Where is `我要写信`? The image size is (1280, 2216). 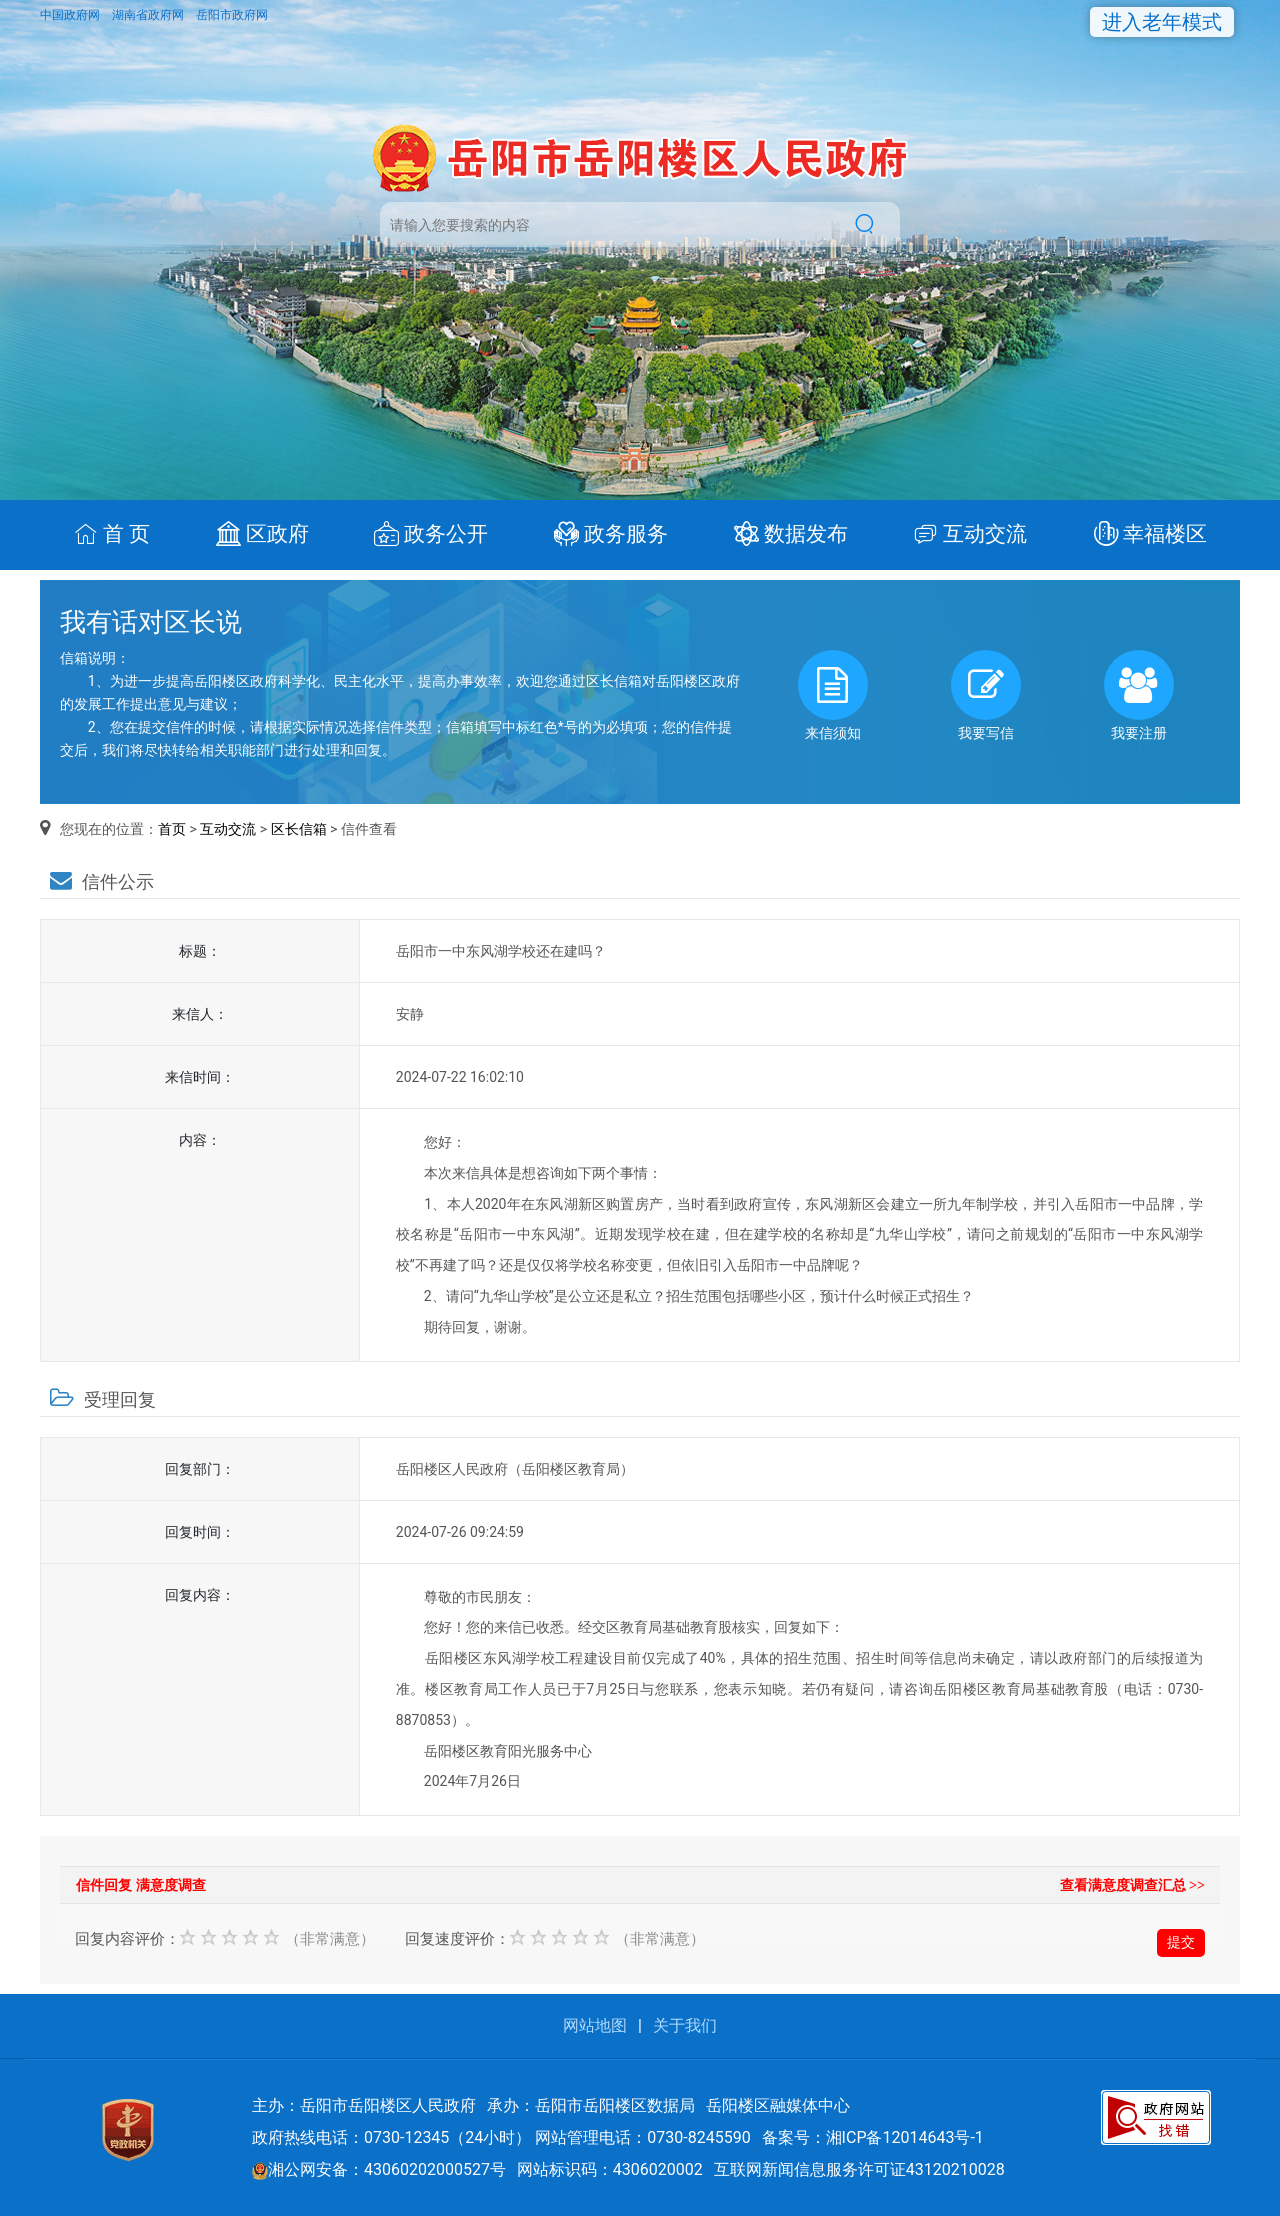
我要写信 is located at coordinates (986, 695).